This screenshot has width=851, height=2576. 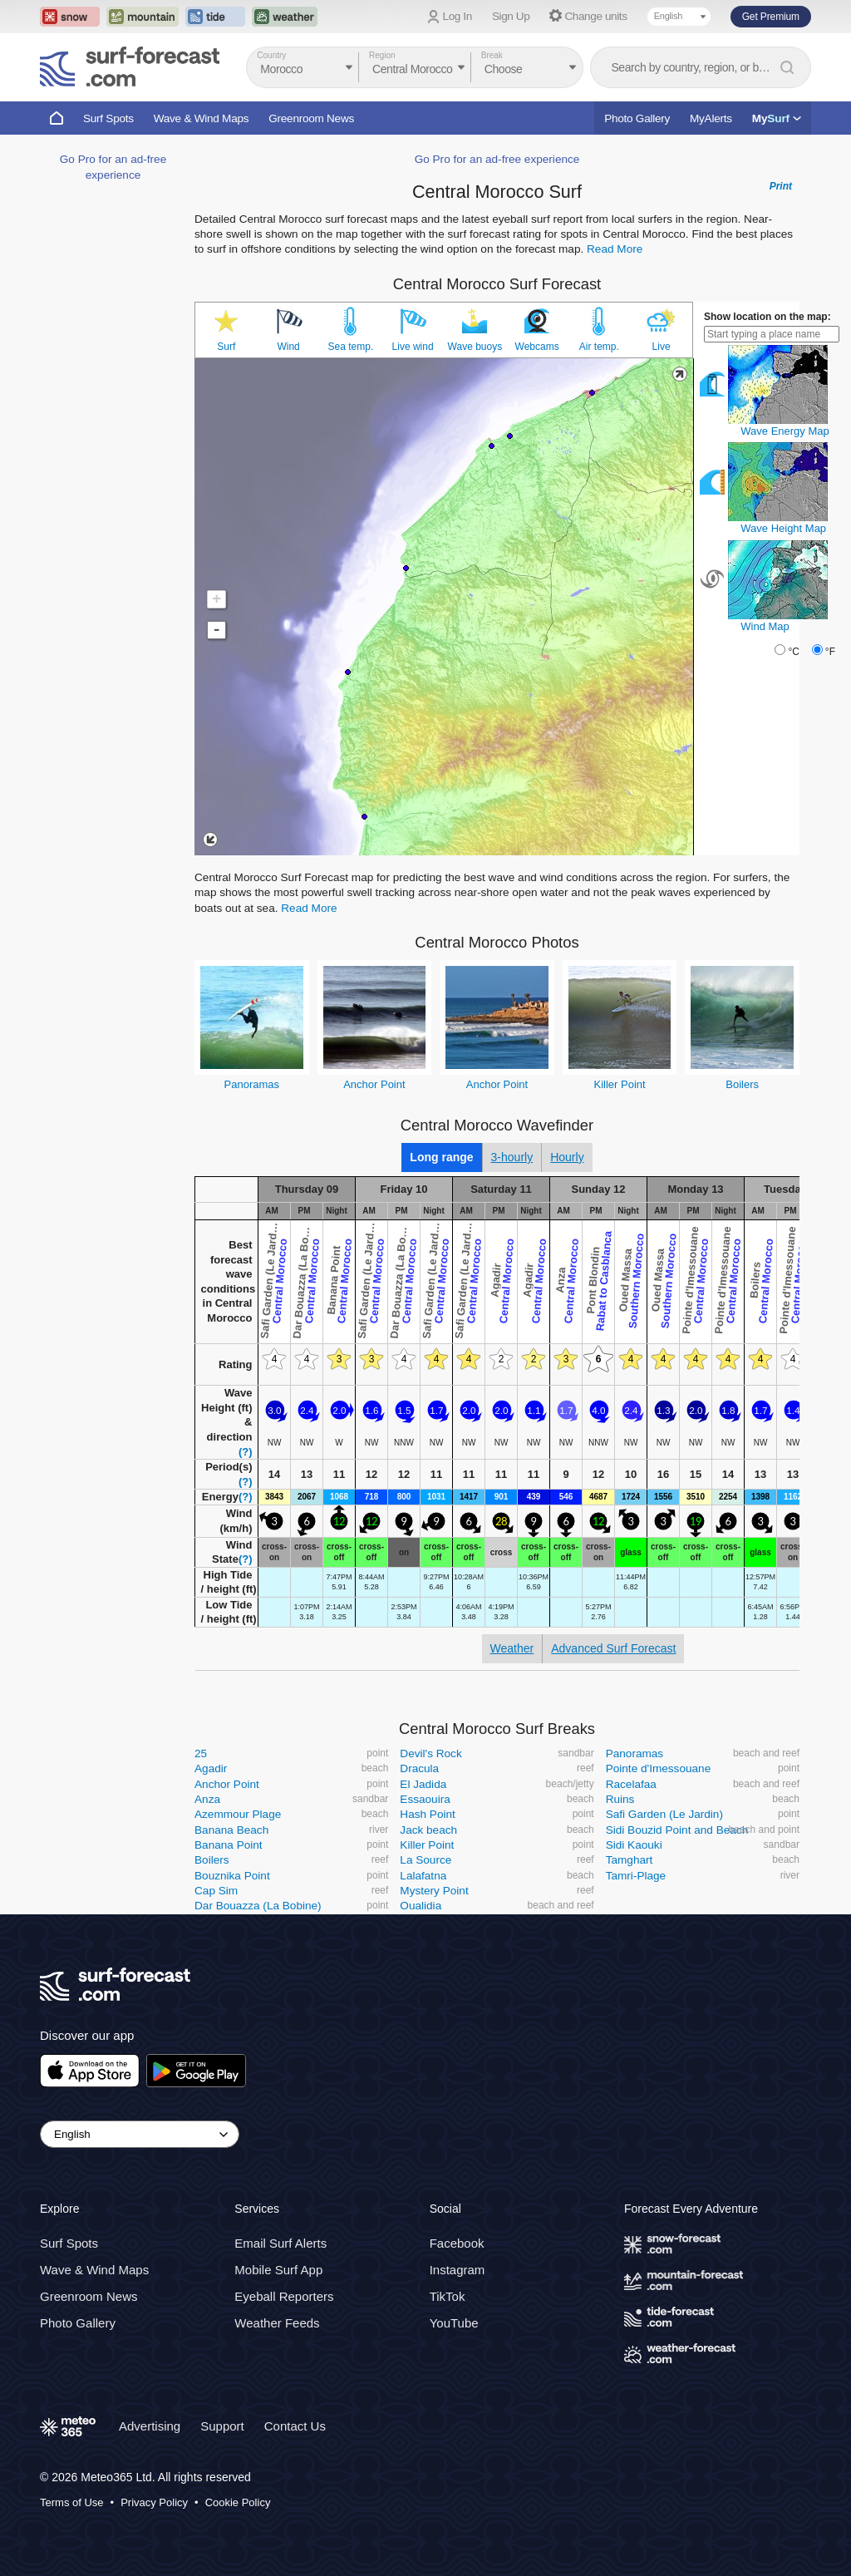 What do you see at coordinates (283, 2296) in the screenshot?
I see `Eyeball Reporters` at bounding box center [283, 2296].